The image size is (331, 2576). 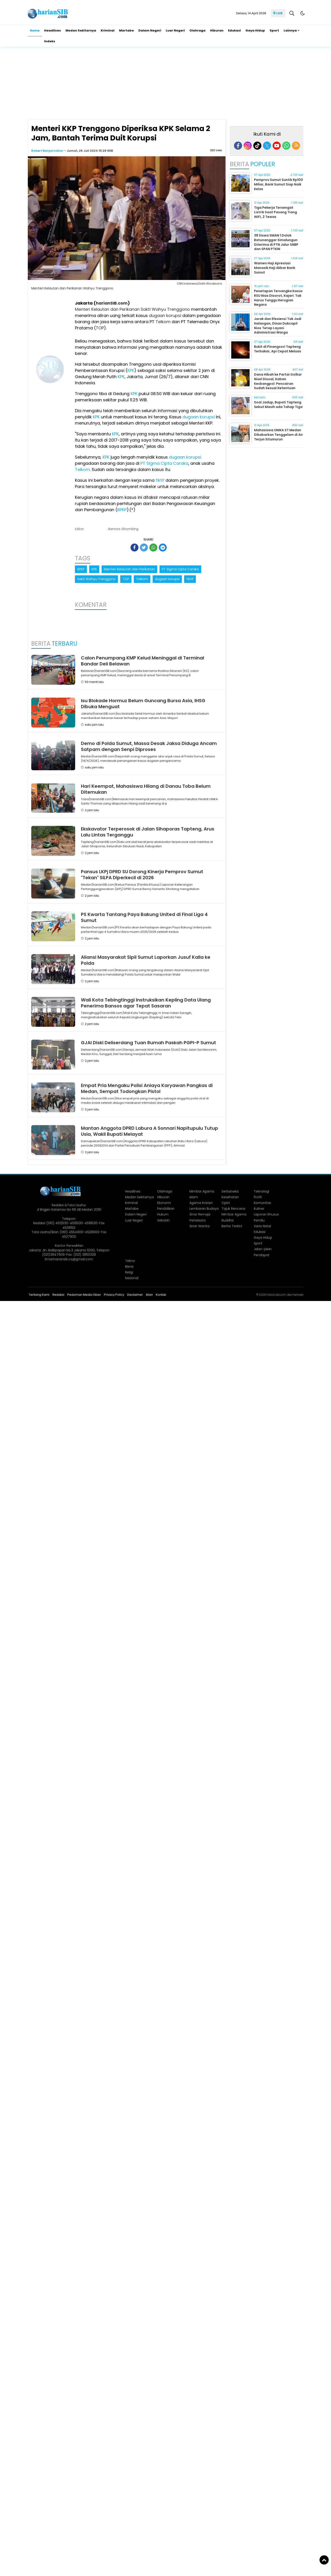 I want to click on Indeks, so click(x=49, y=41).